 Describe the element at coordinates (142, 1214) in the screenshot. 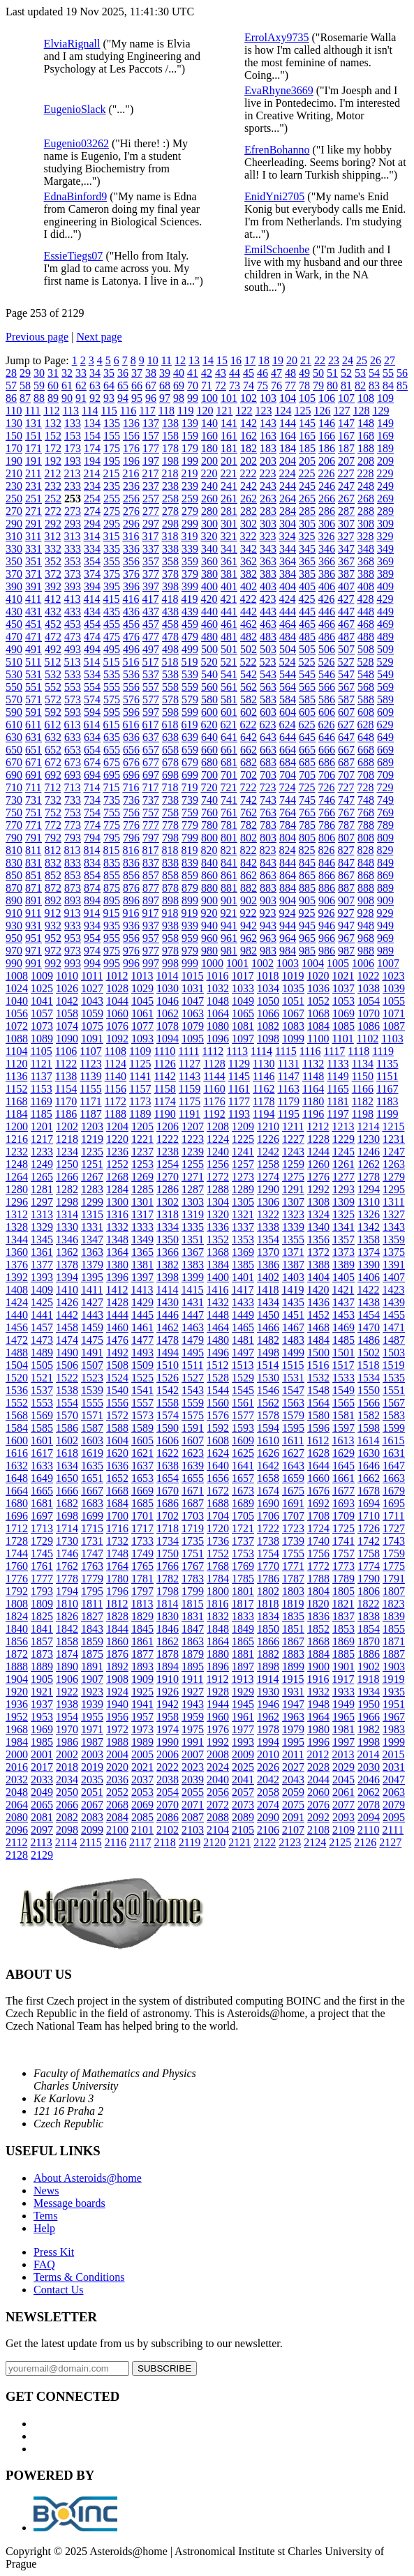

I see `1317` at that location.